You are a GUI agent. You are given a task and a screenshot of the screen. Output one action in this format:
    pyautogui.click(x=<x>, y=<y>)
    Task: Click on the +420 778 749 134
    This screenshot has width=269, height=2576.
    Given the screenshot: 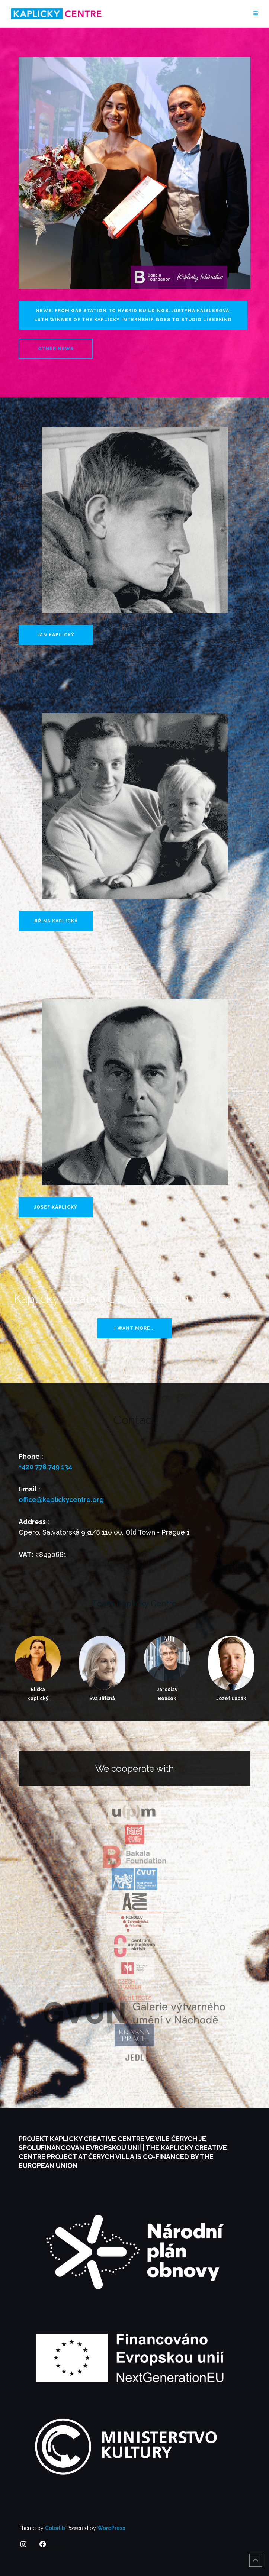 What is the action you would take?
    pyautogui.click(x=45, y=1467)
    